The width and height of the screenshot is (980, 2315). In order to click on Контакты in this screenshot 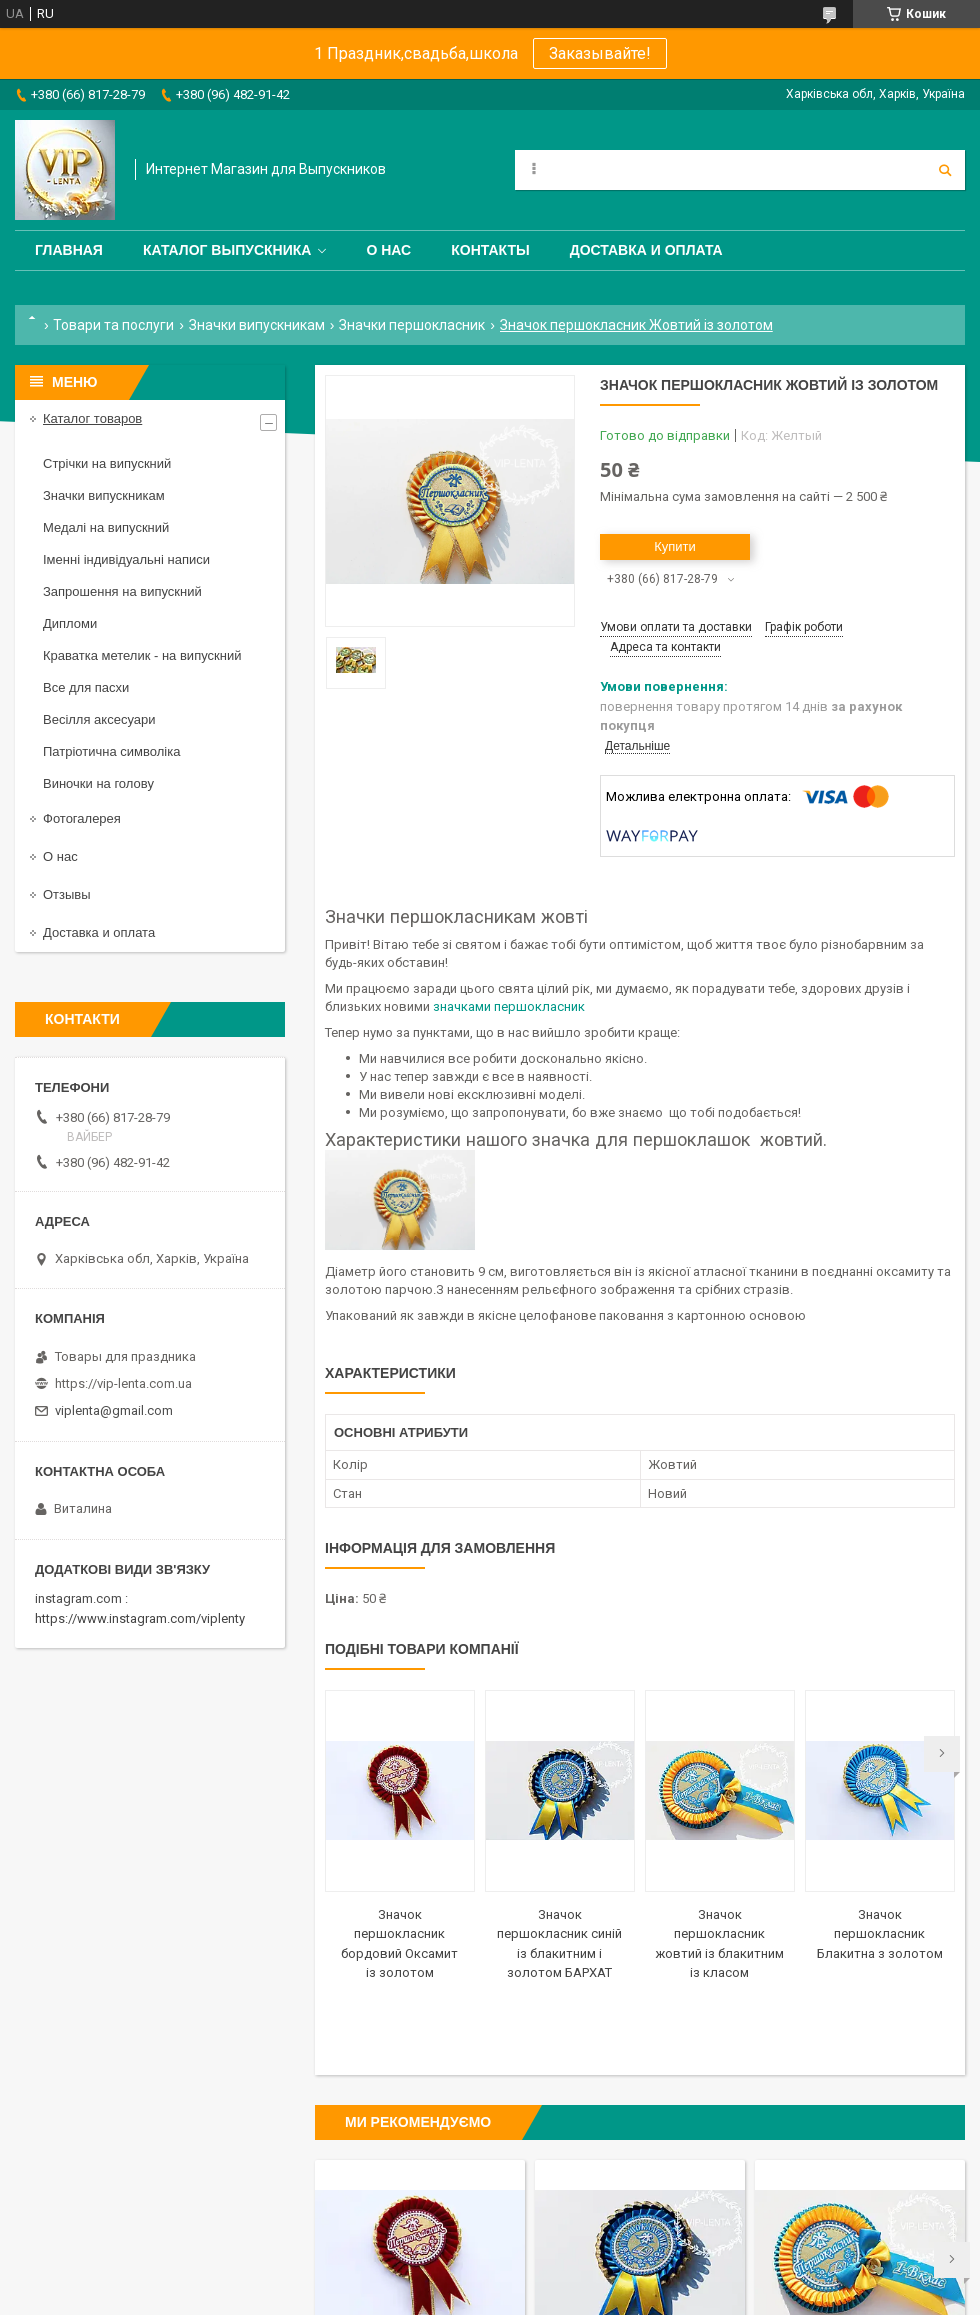, I will do `click(490, 250)`.